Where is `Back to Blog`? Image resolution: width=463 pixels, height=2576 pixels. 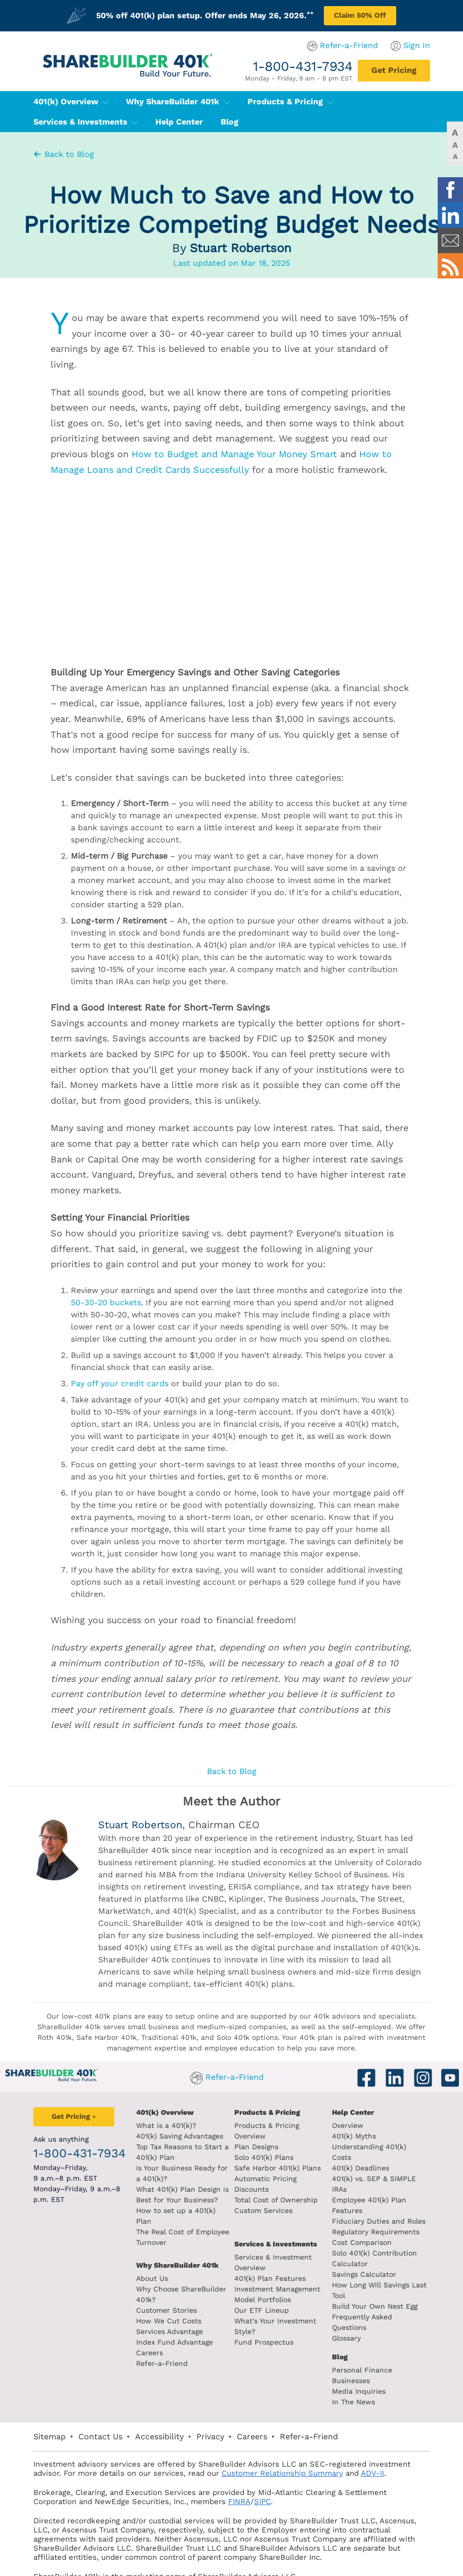 Back to Blog is located at coordinates (63, 154).